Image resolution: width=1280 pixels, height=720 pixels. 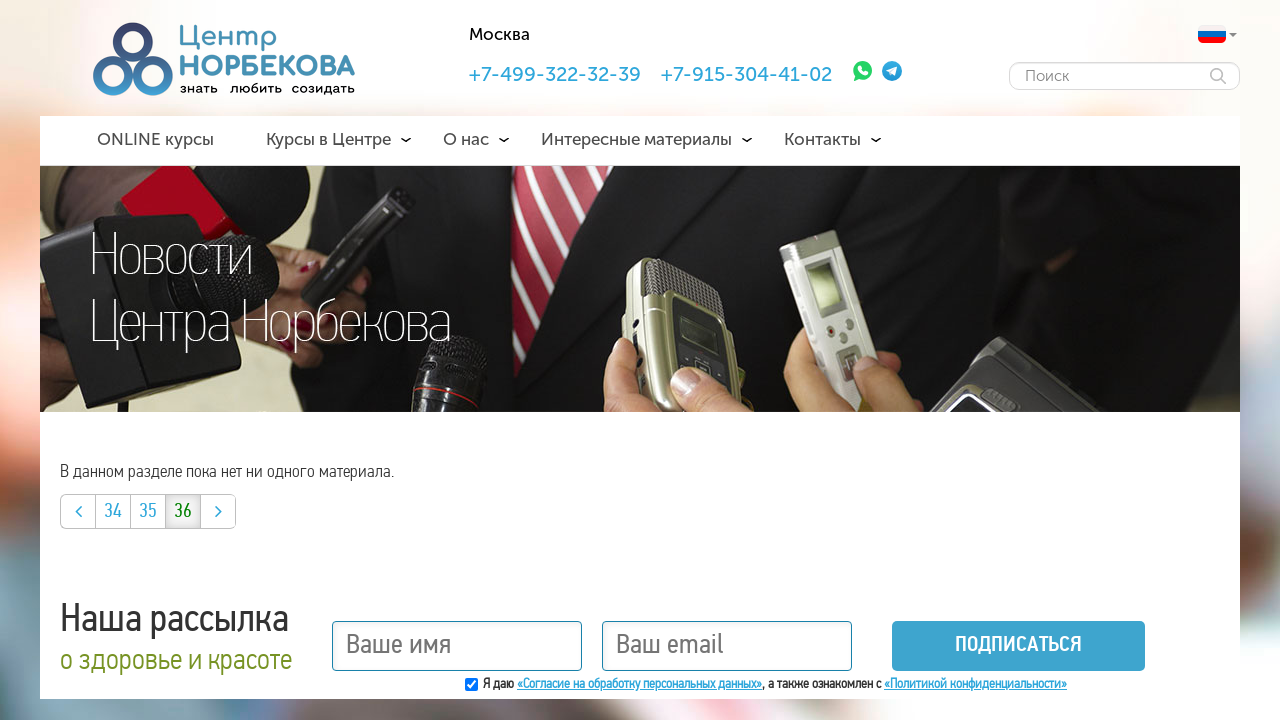 I want to click on +7-915-304-41-02, so click(x=746, y=74).